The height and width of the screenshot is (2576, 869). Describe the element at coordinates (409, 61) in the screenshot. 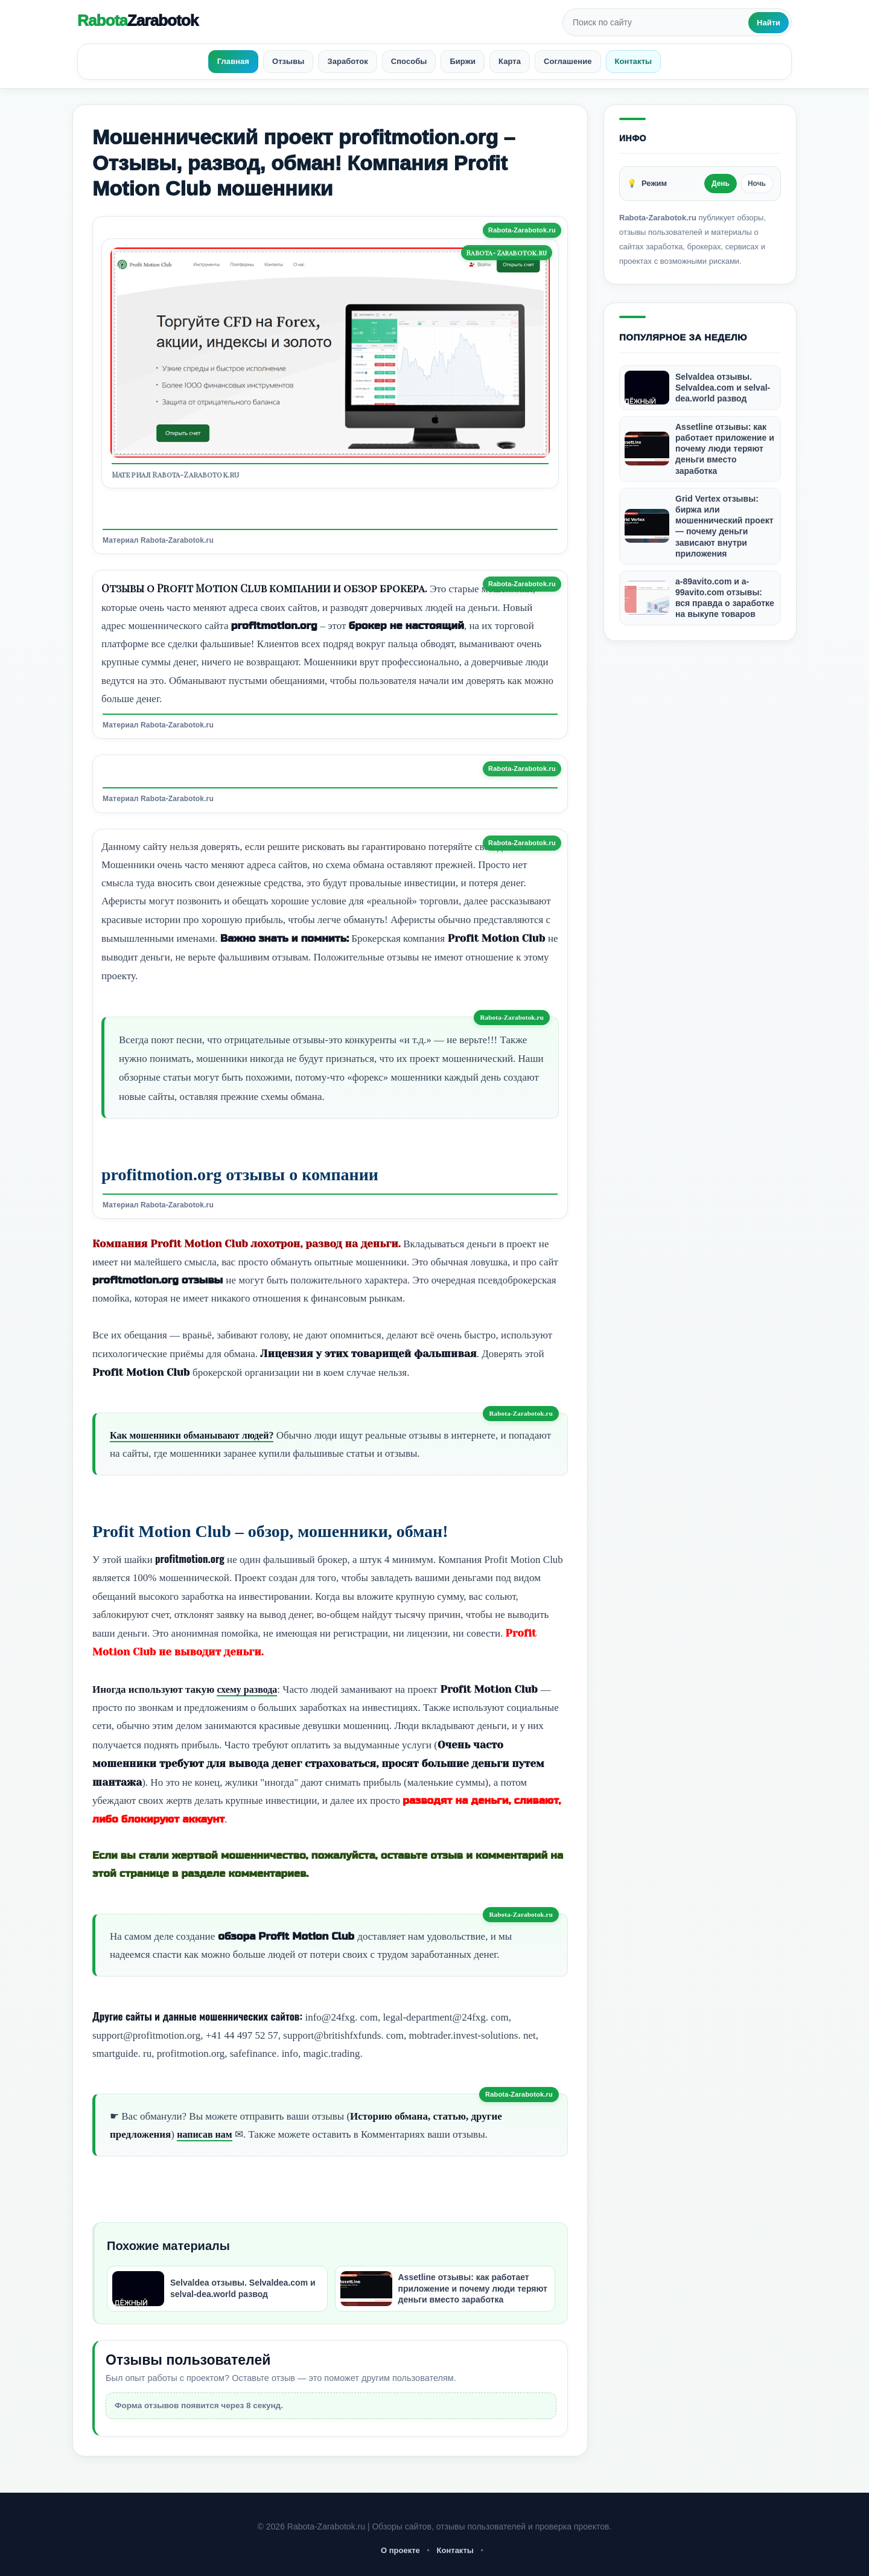

I see `Способы [menuitem]` at that location.